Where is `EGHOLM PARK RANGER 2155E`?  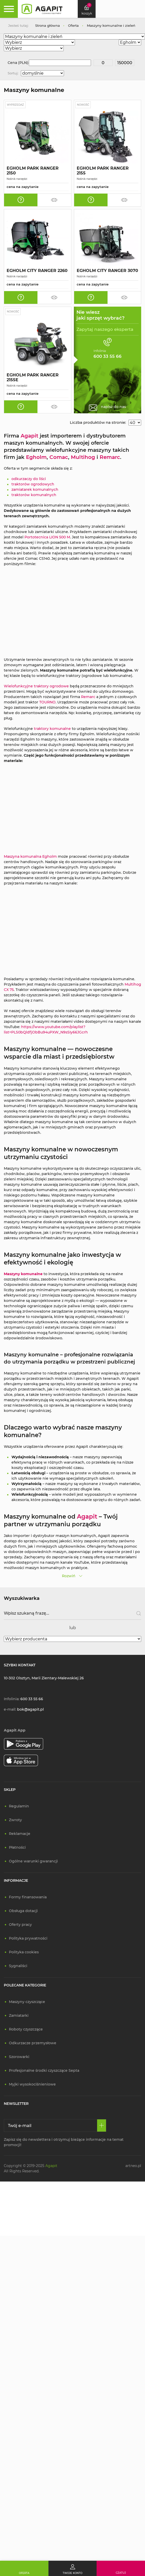
EGHOLM PARK RANGER 2155E is located at coordinates (33, 377).